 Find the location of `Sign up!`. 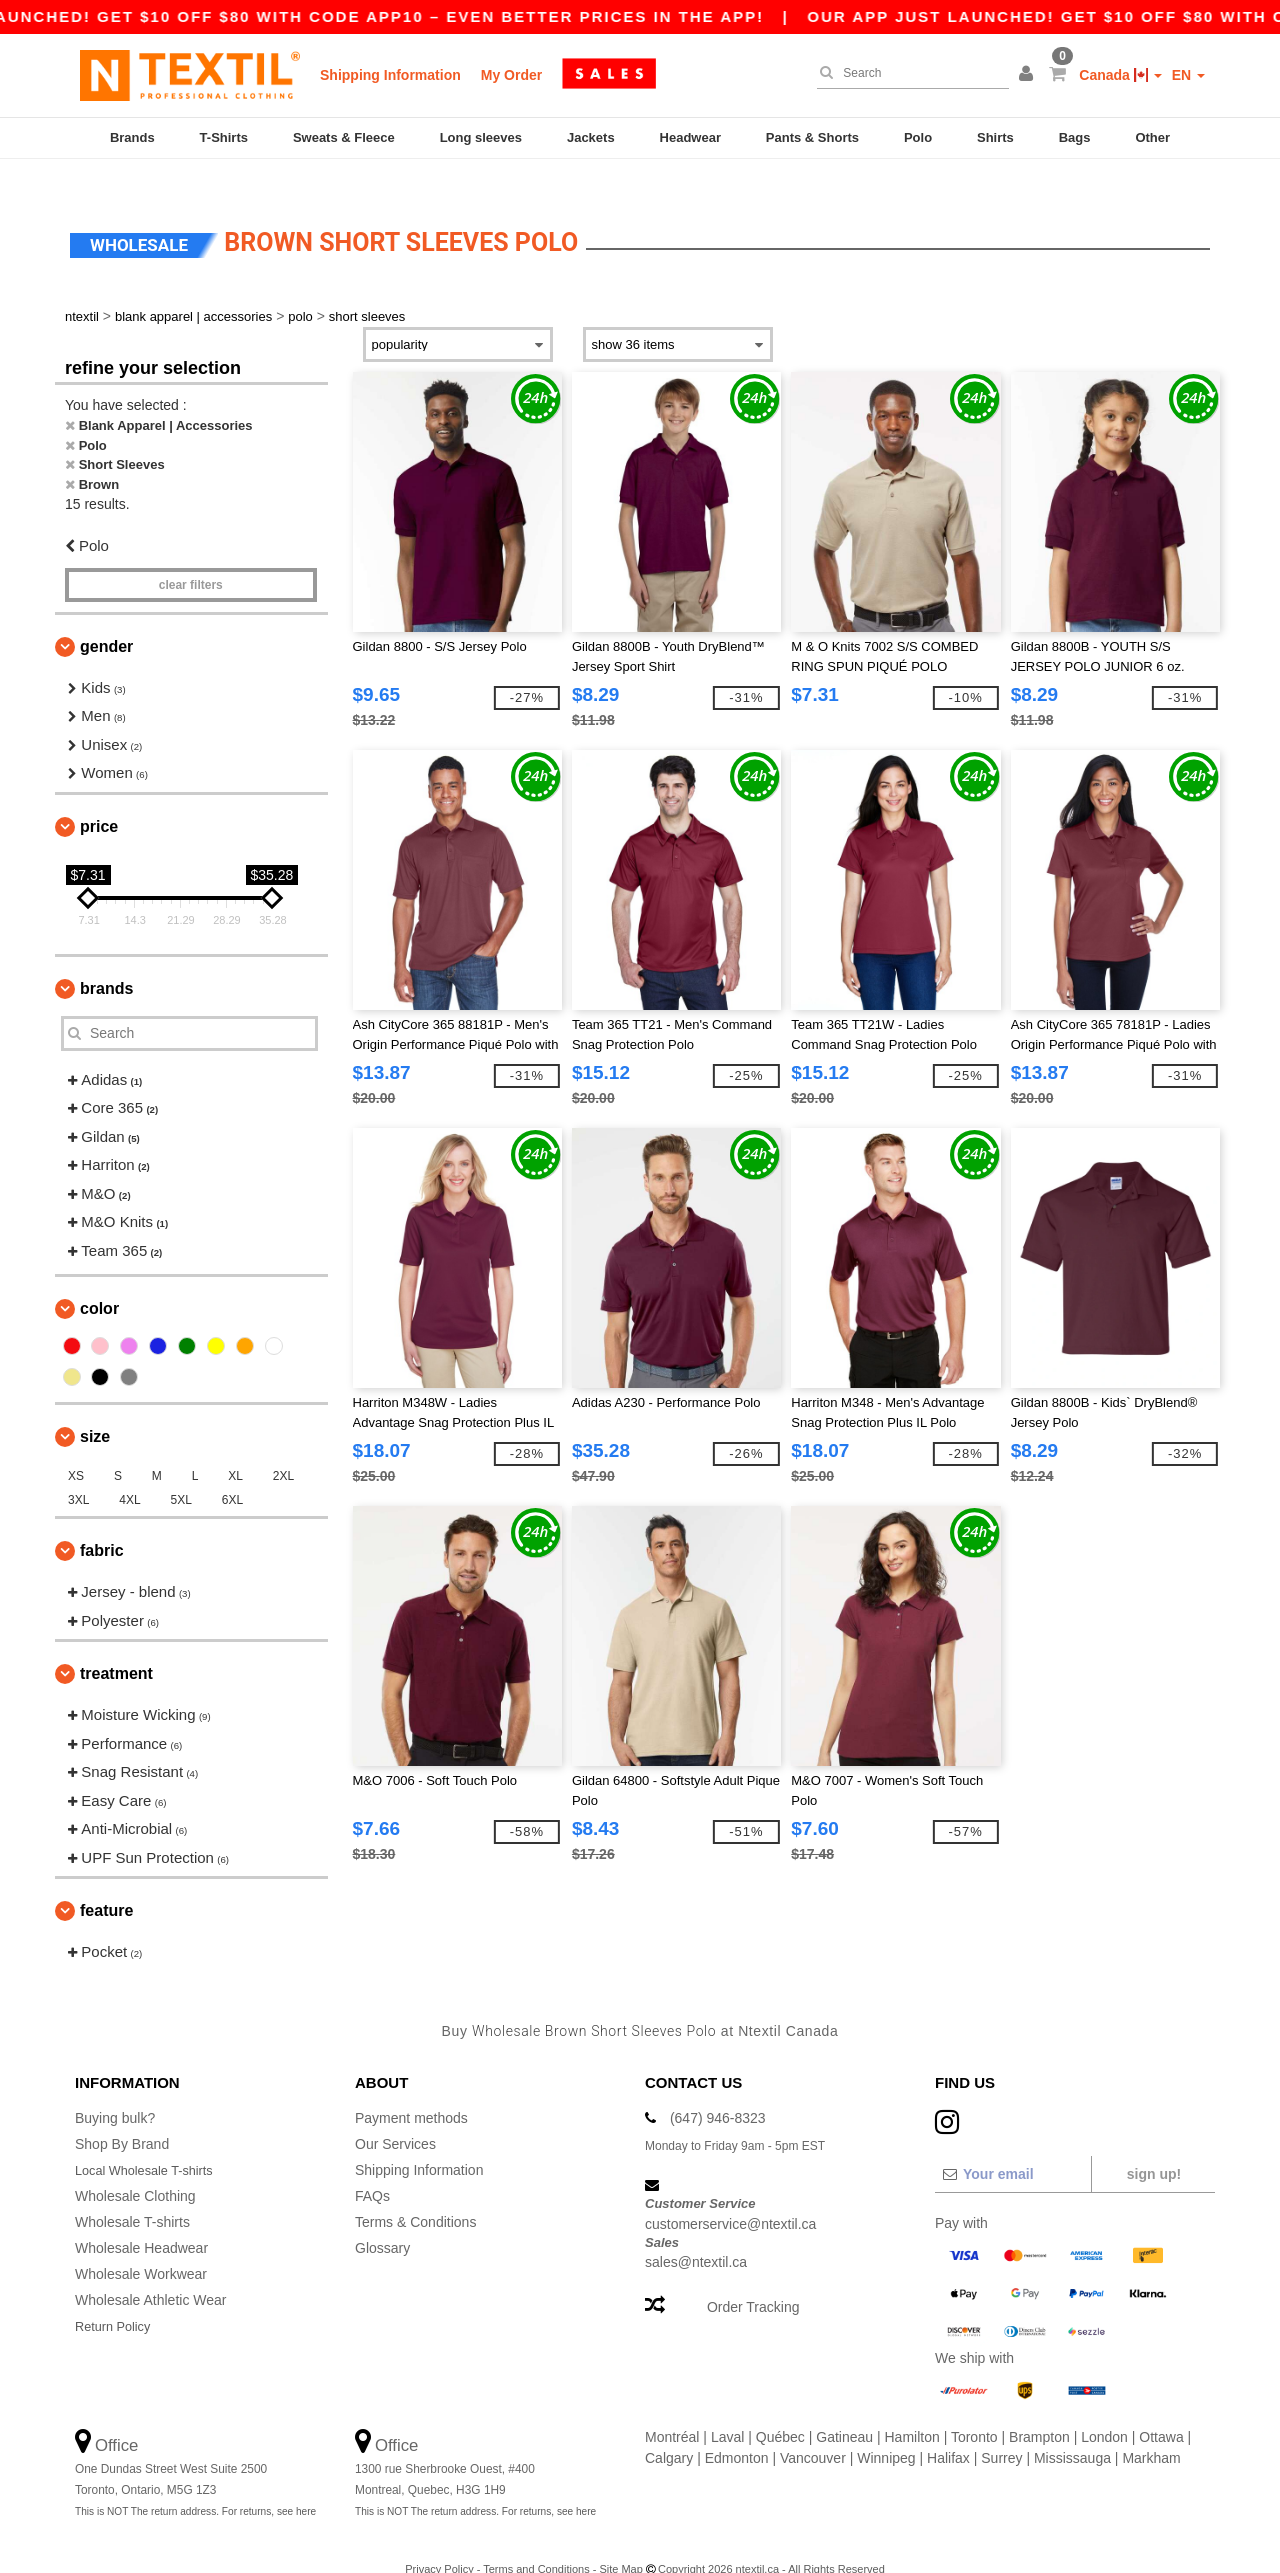

Sign up! is located at coordinates (1154, 2145).